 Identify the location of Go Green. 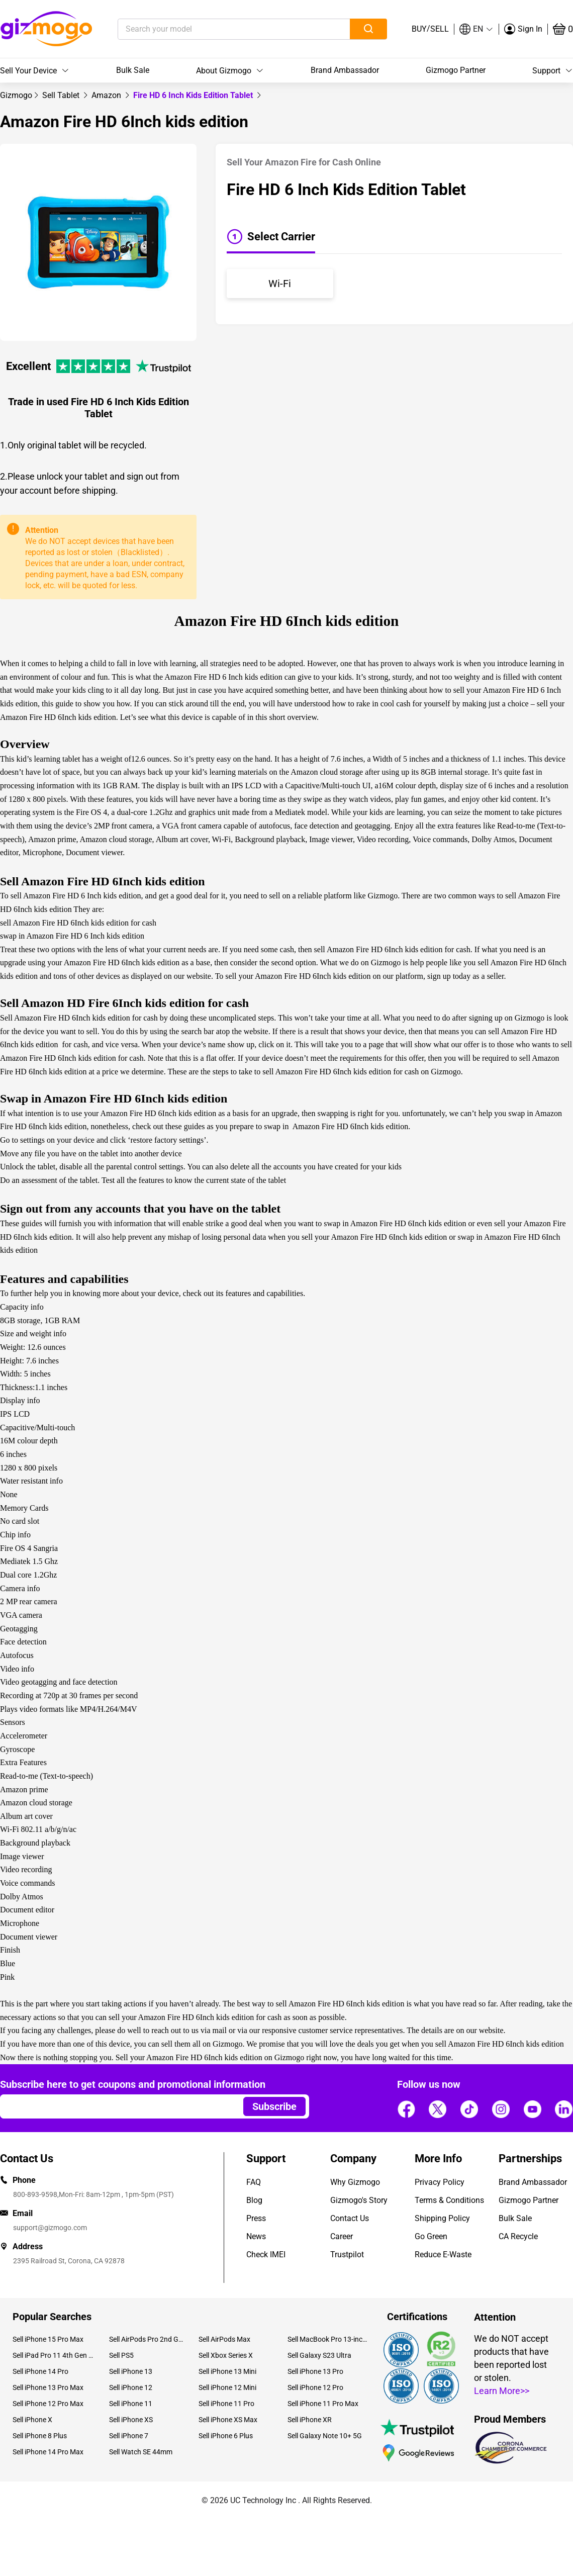
(431, 2236).